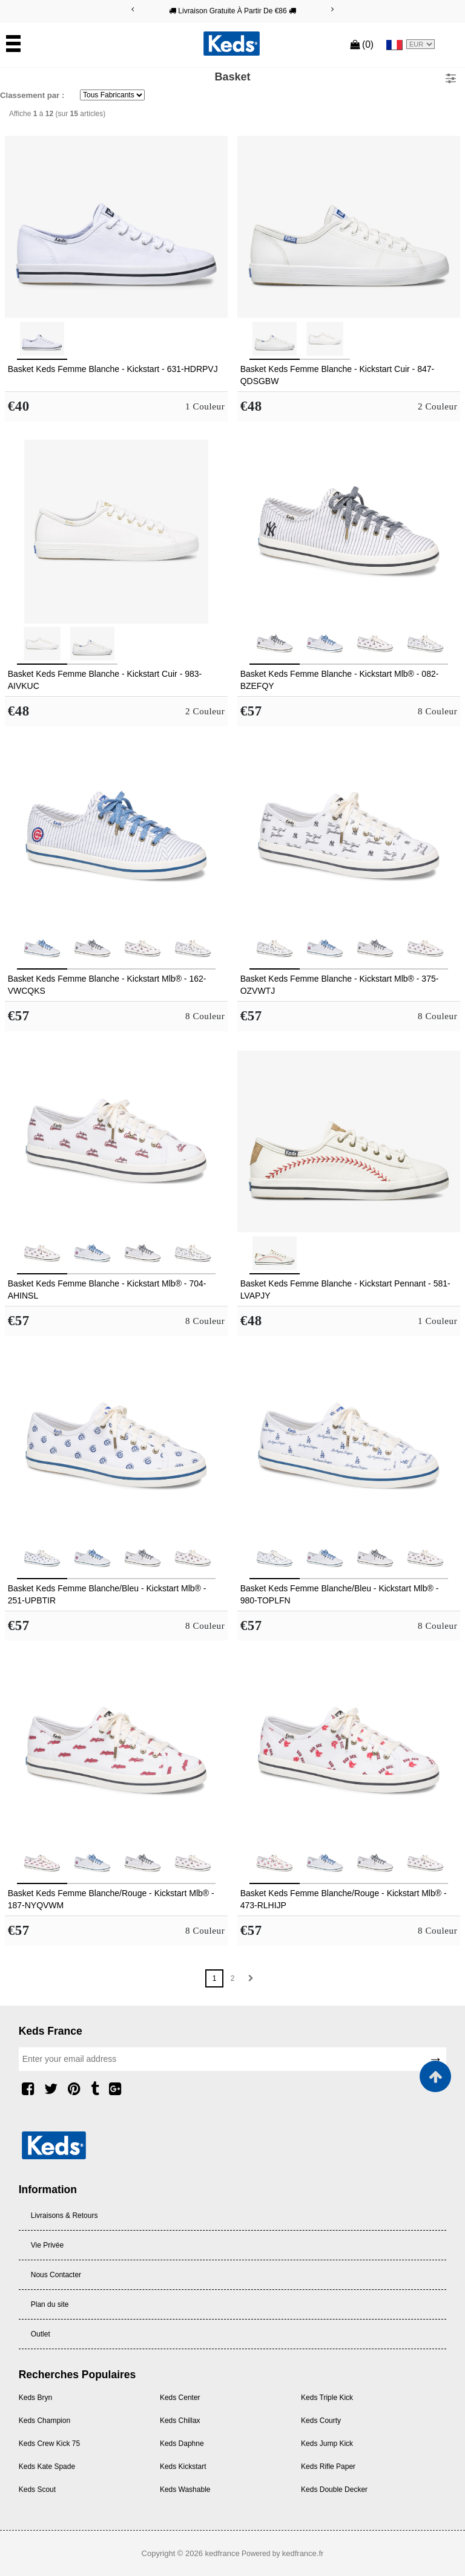  What do you see at coordinates (105, 680) in the screenshot?
I see `Basket Keds Femme Blanche - Kickstart Cuir - 983-AIVKUC` at bounding box center [105, 680].